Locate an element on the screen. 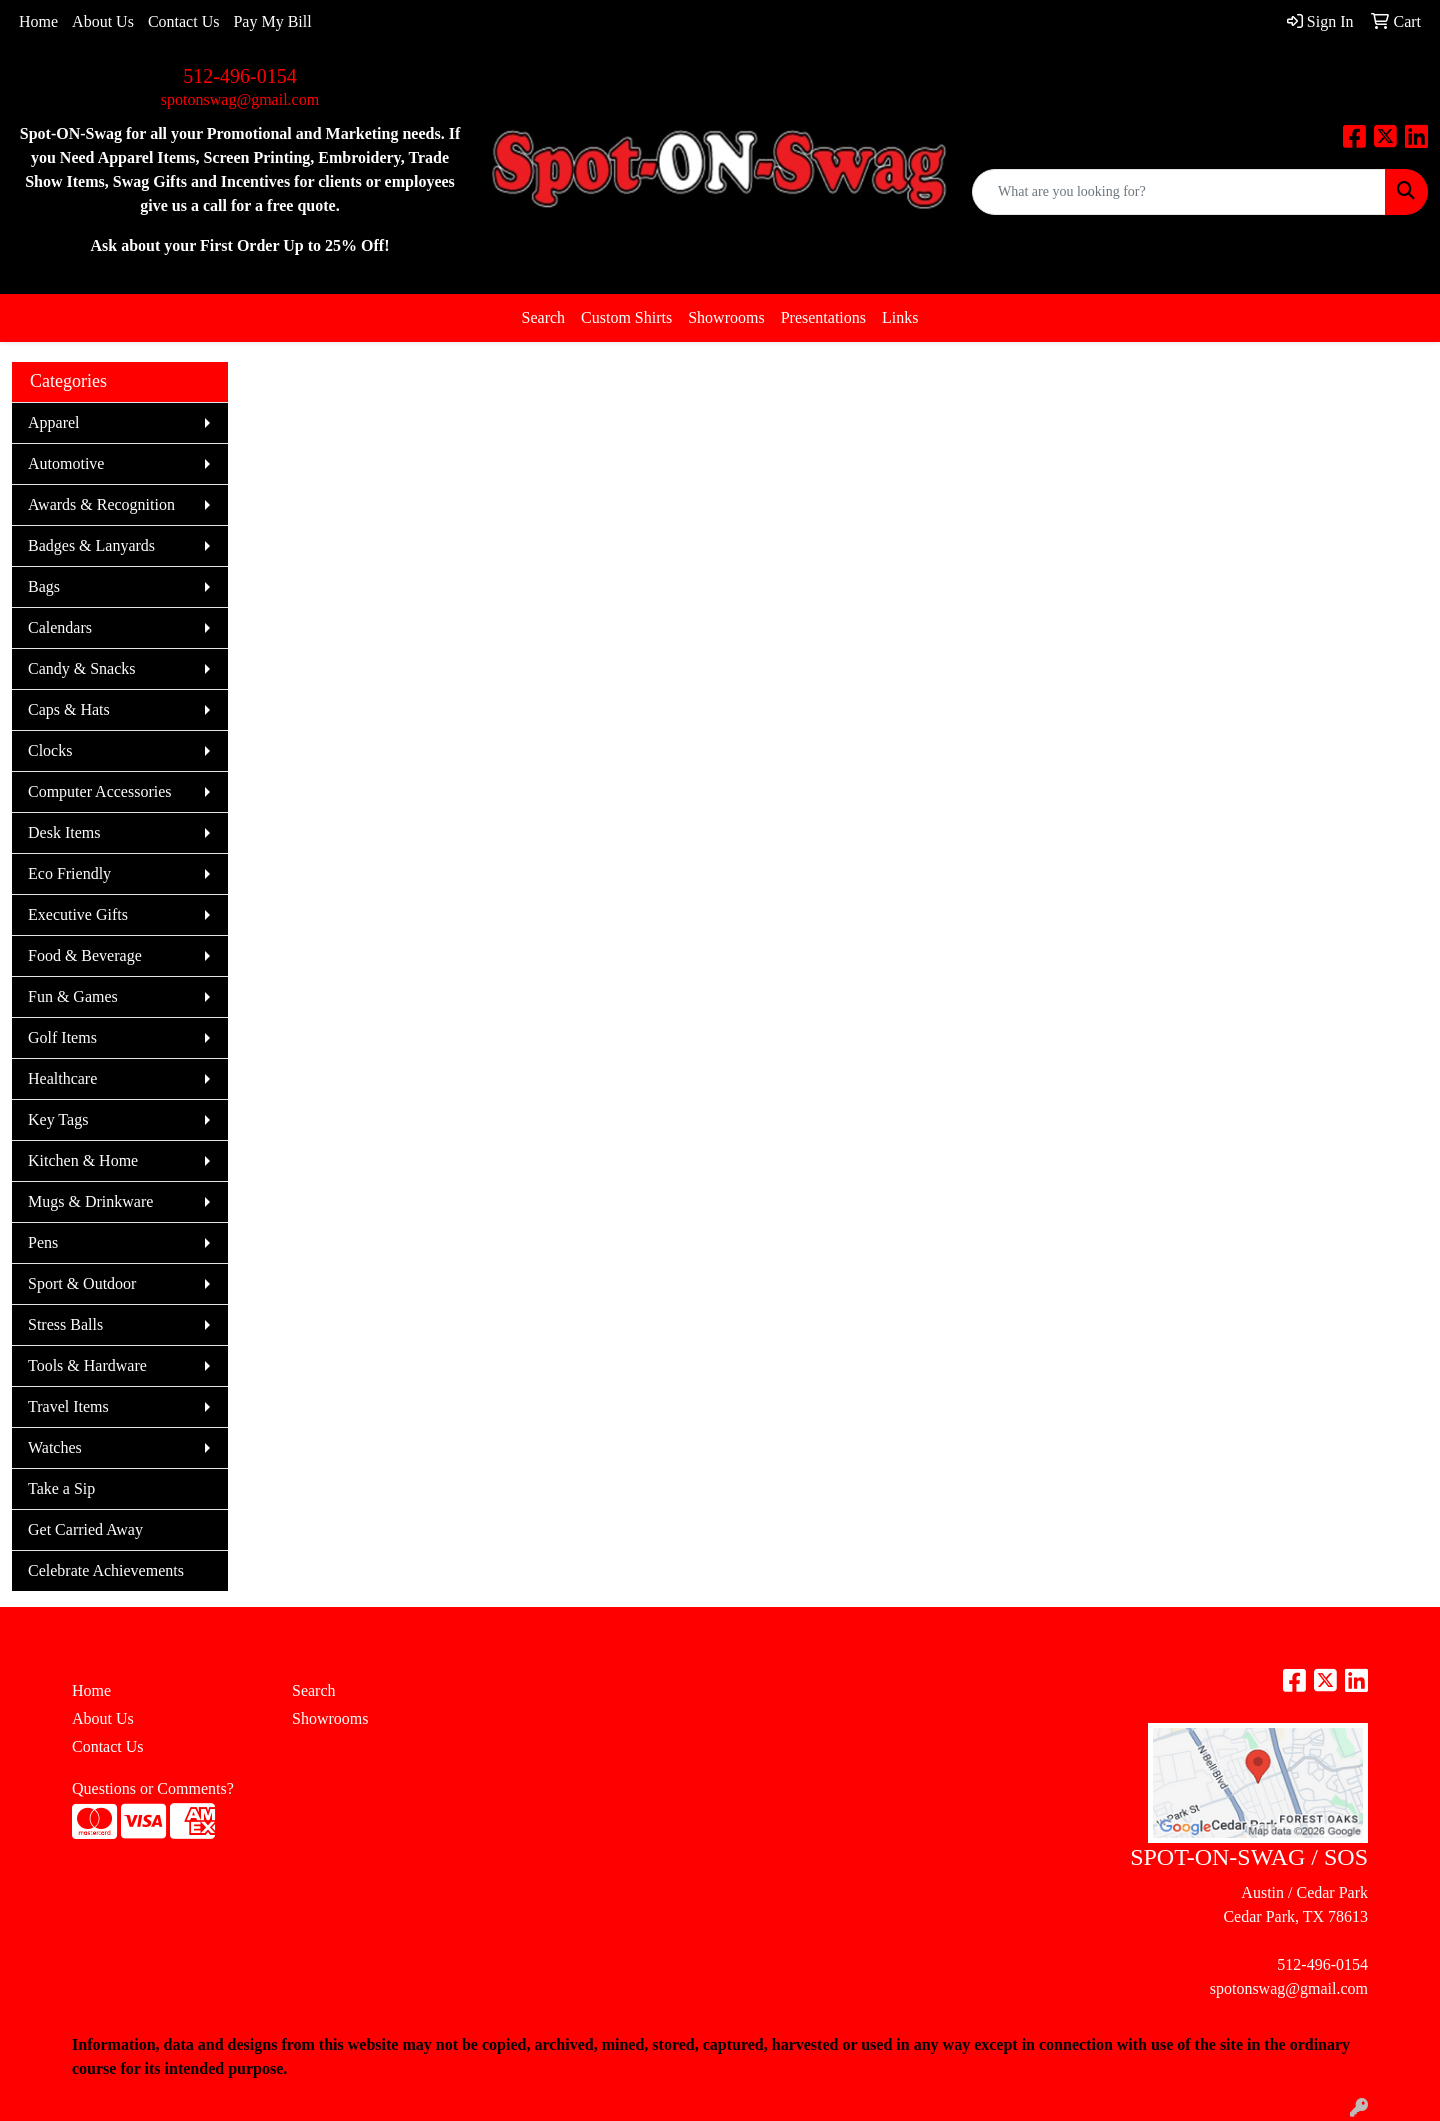  Key Tags is located at coordinates (58, 1119).